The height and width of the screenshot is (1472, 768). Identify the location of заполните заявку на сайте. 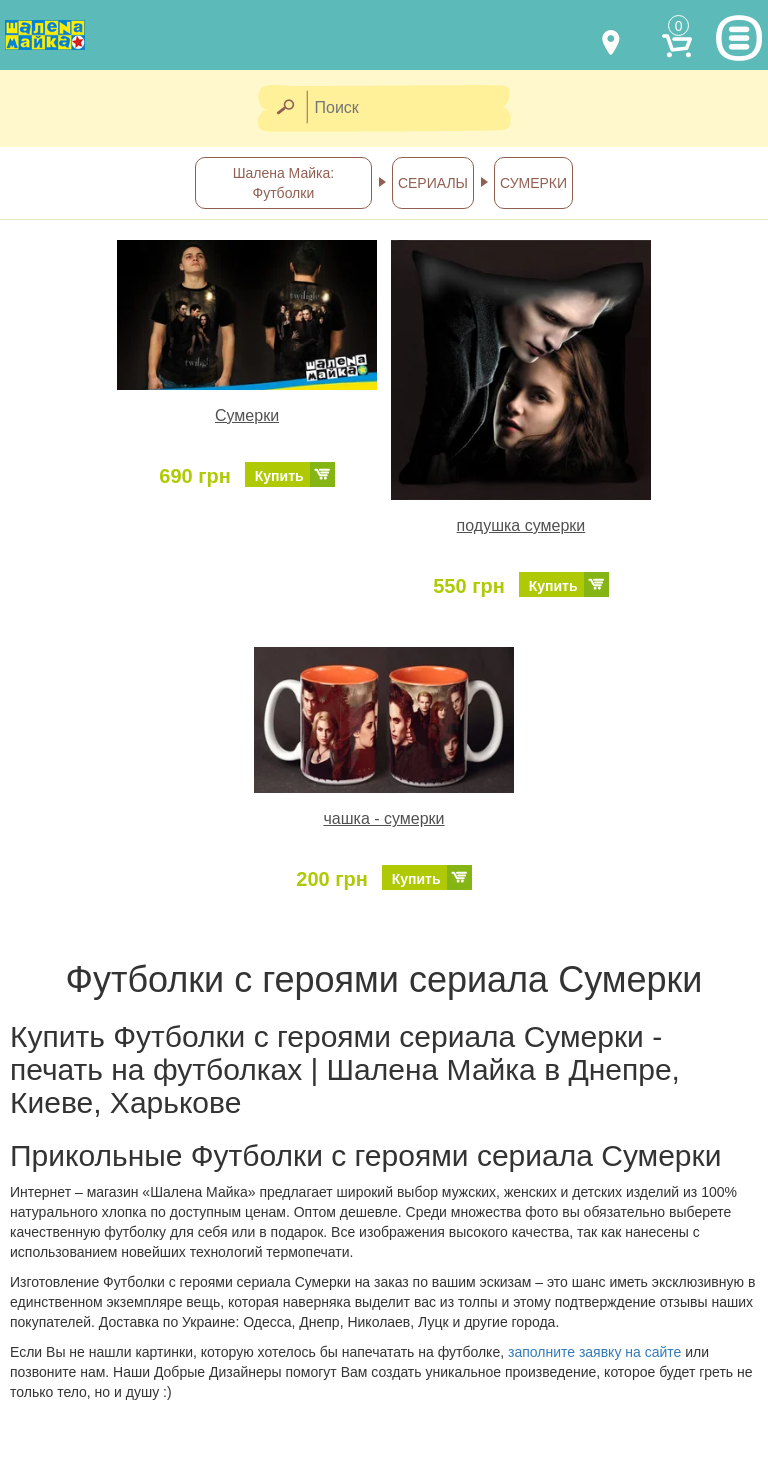
(594, 1352).